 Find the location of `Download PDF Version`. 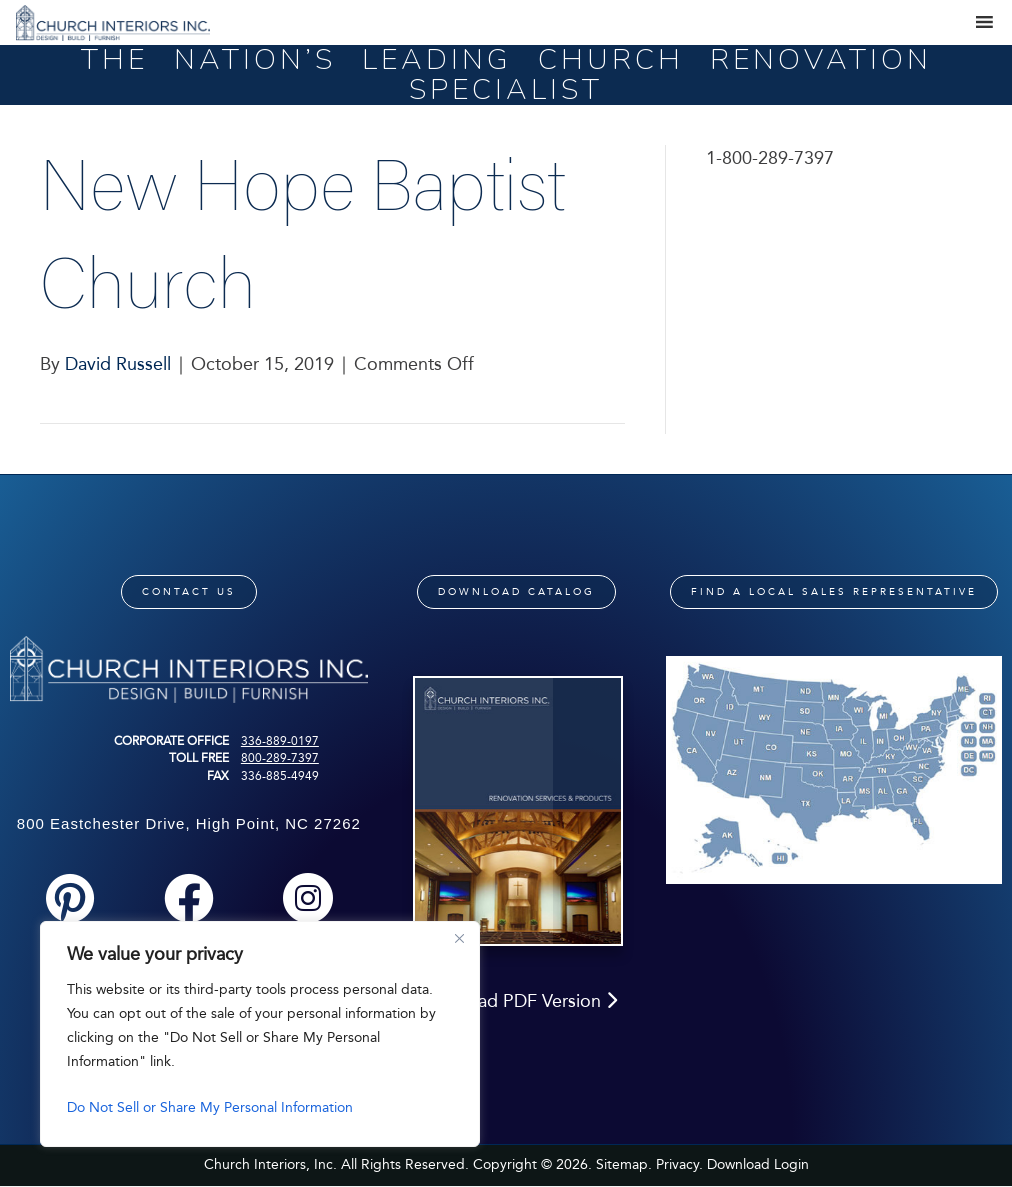

Download PDF Version is located at coordinates (516, 1001).